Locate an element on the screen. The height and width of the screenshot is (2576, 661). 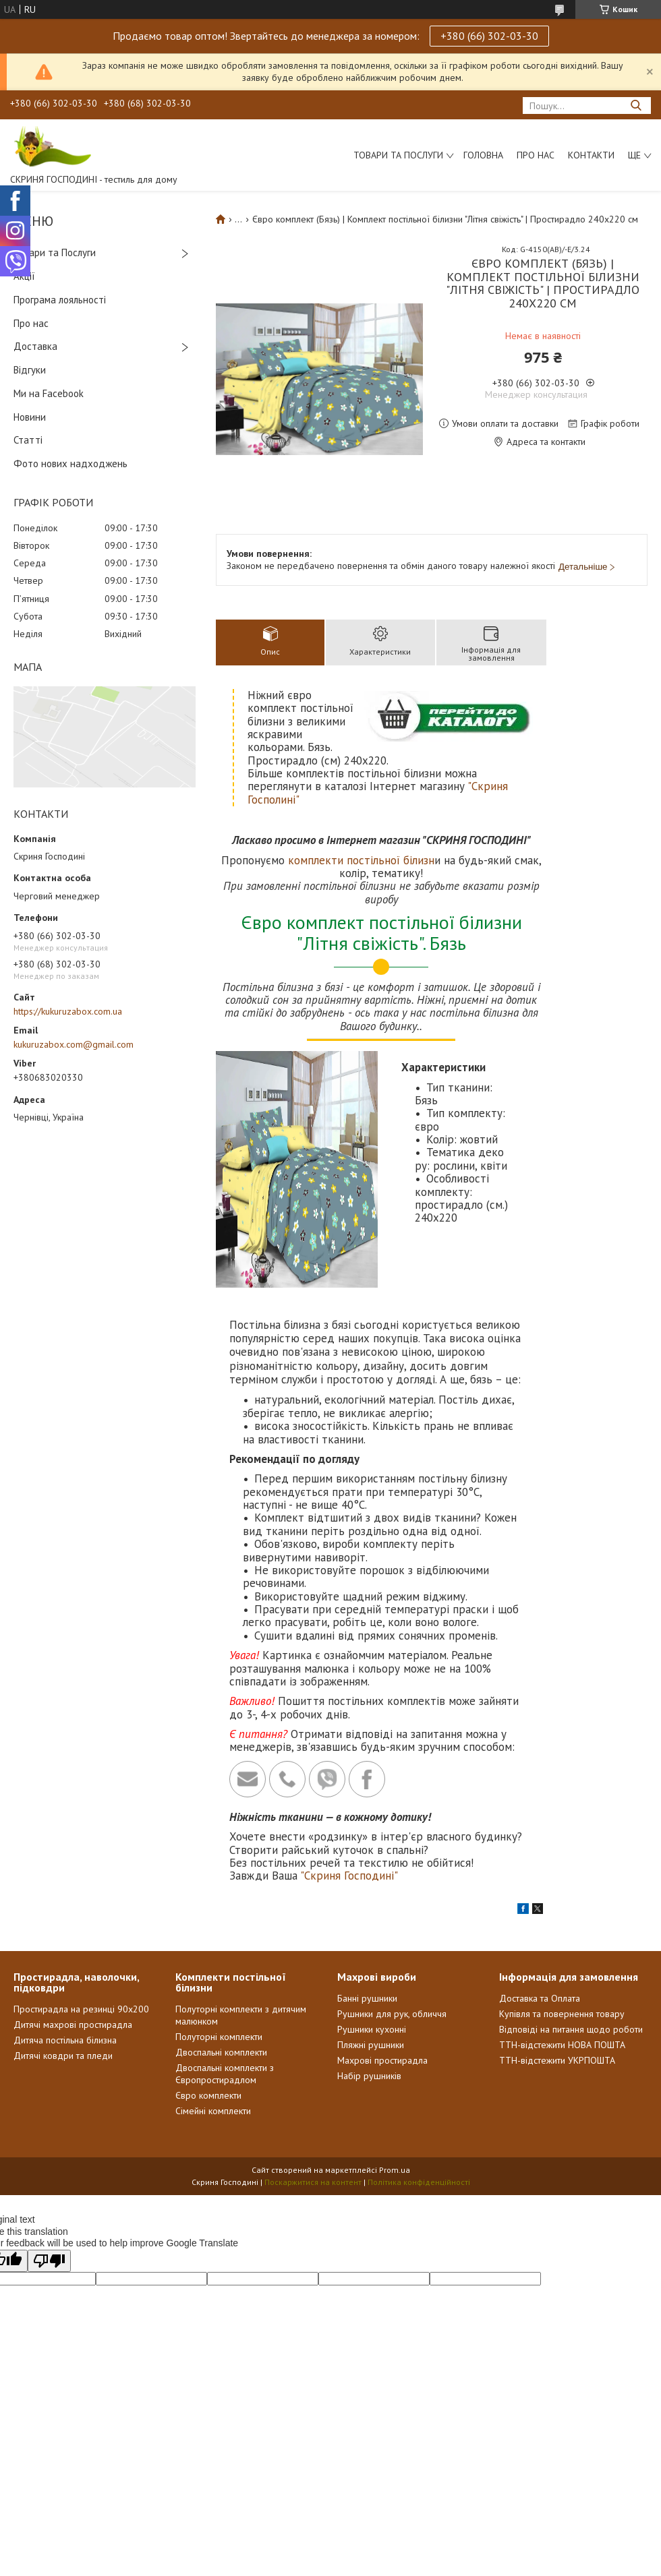
Махрові простирадла is located at coordinates (382, 2060).